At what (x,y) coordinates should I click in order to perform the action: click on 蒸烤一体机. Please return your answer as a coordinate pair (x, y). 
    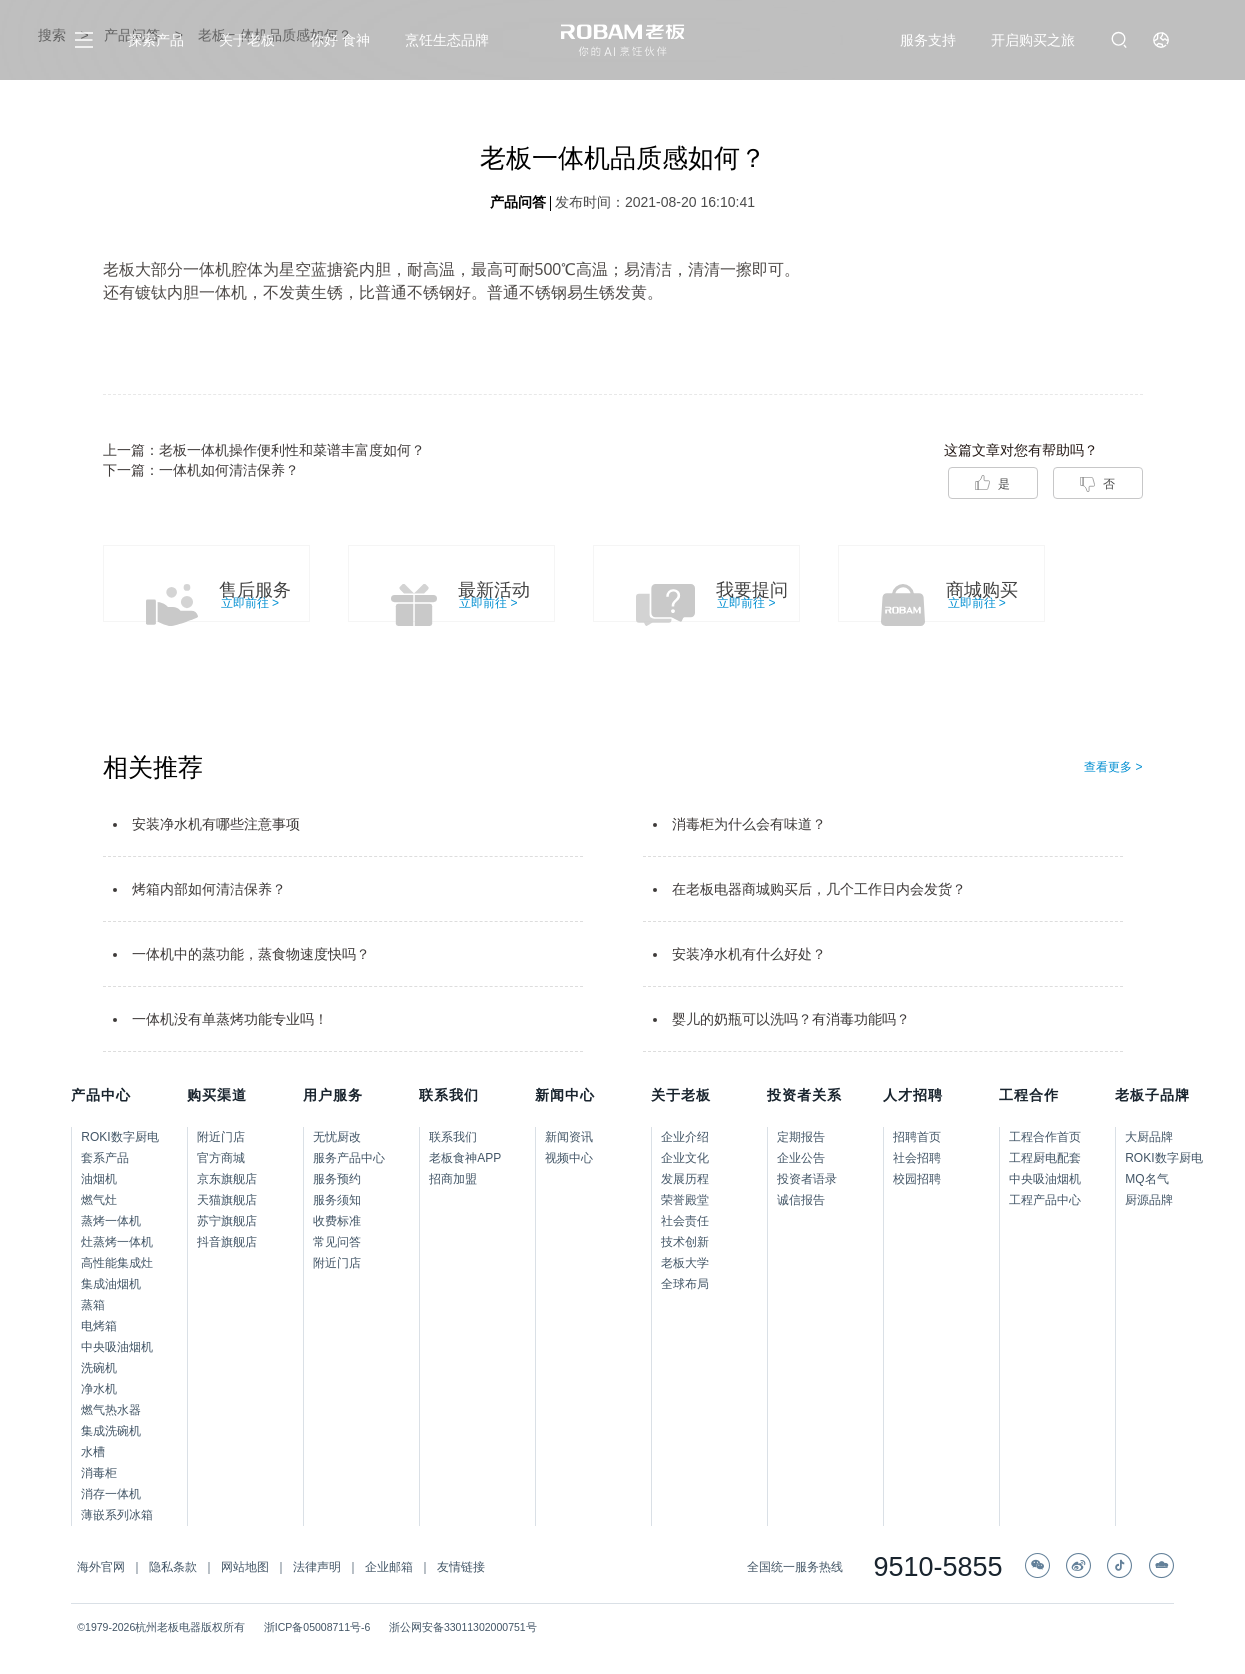
    Looking at the image, I should click on (111, 1221).